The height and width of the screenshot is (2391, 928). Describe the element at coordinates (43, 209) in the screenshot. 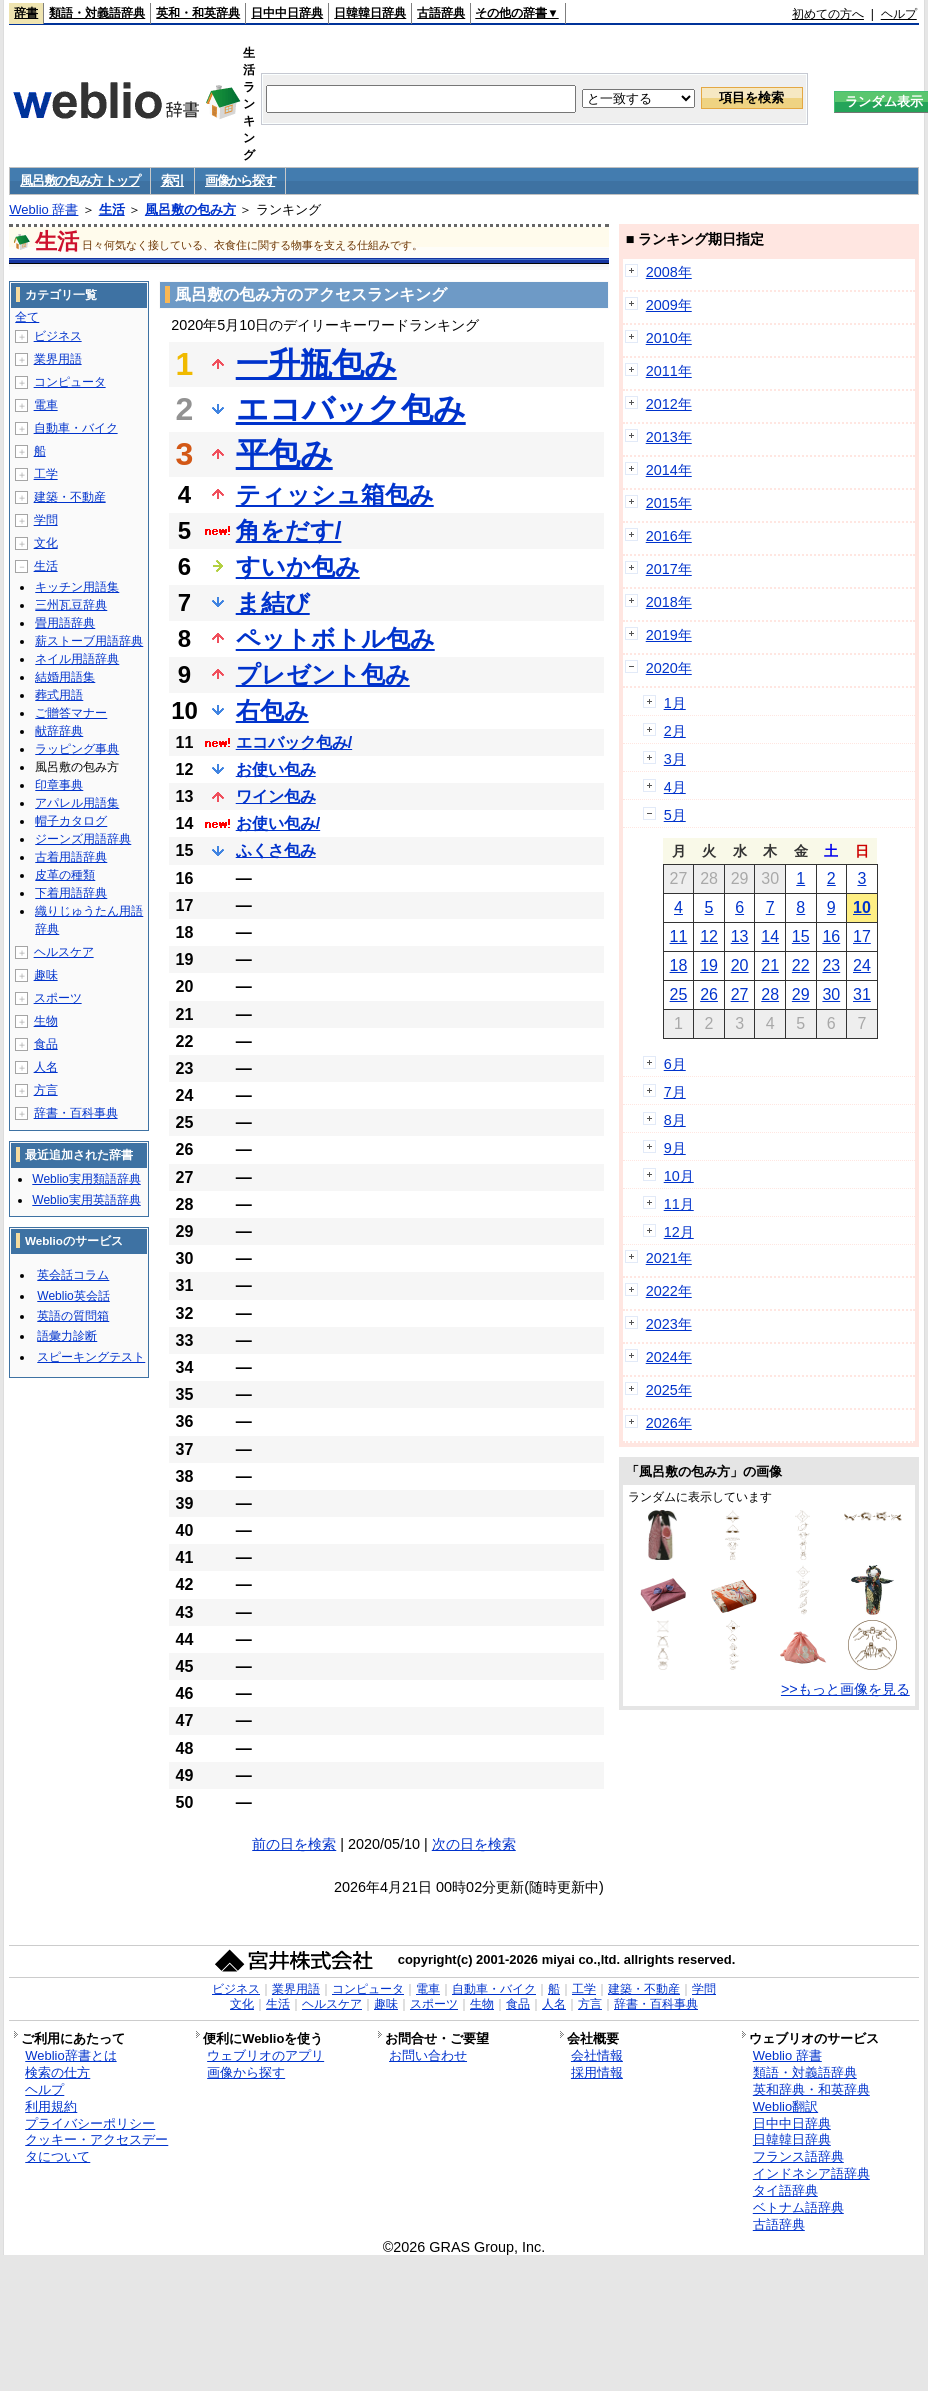

I see `Weblio 辞書` at that location.